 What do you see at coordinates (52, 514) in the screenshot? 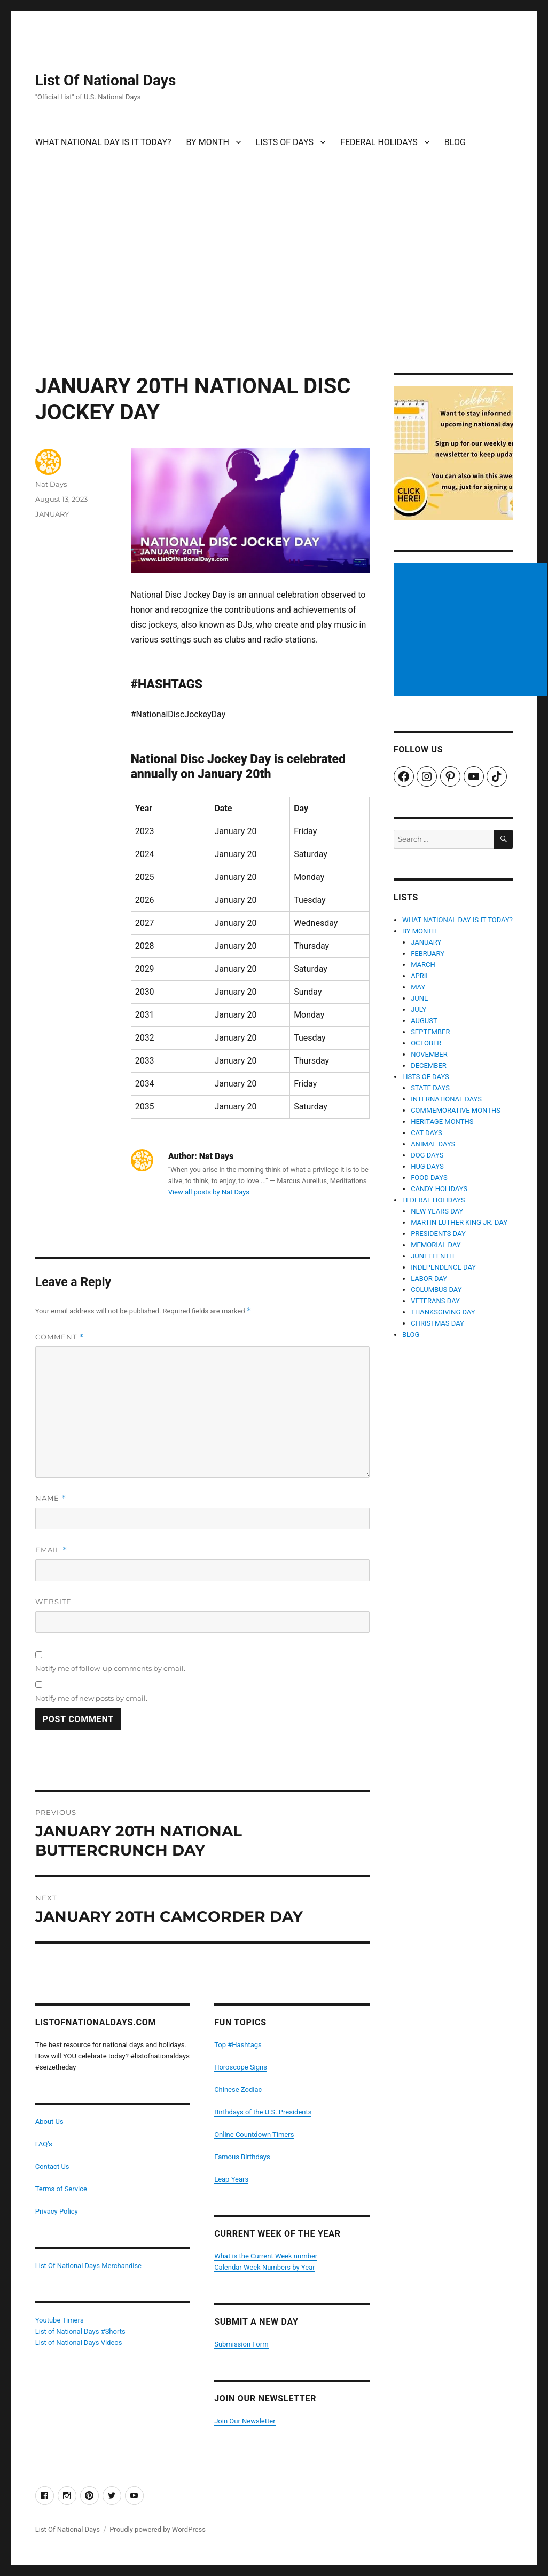
I see `JANUARY` at bounding box center [52, 514].